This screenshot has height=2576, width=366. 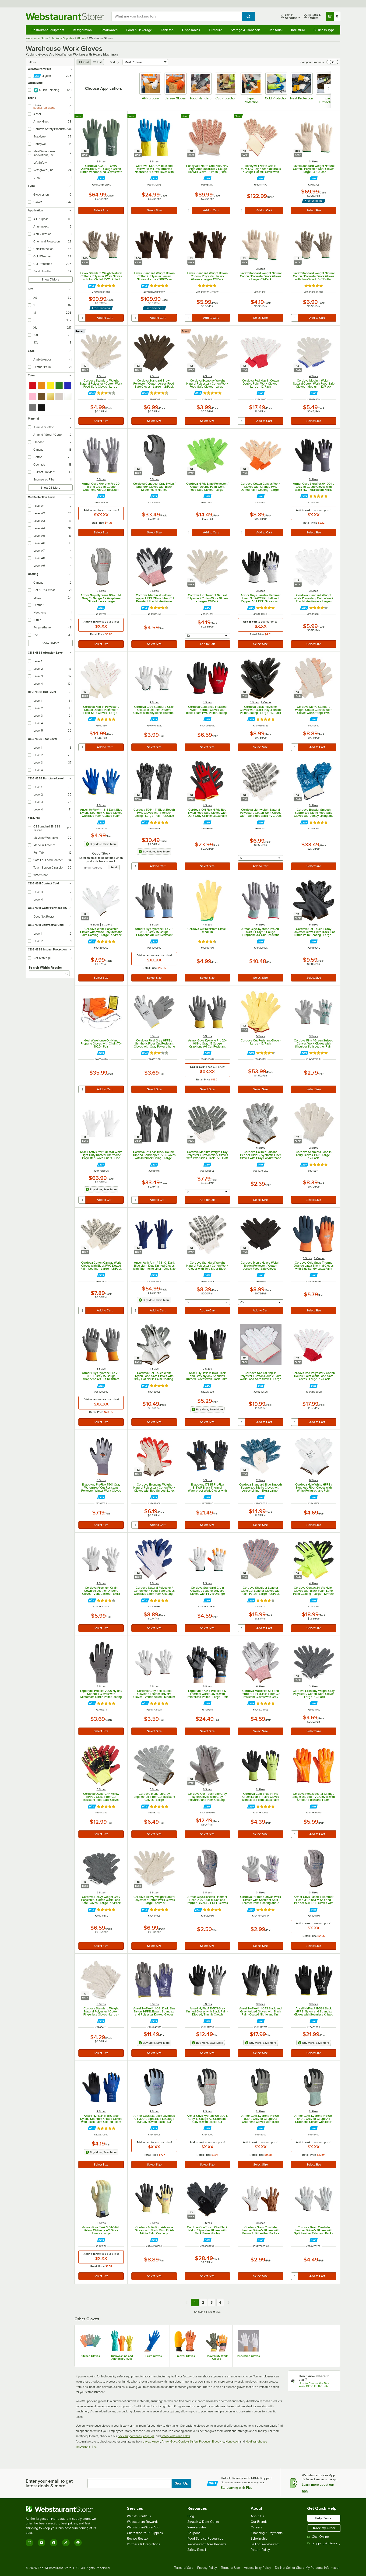 What do you see at coordinates (186, 331) in the screenshot?
I see `[compare this Good ranked product to others]` at bounding box center [186, 331].